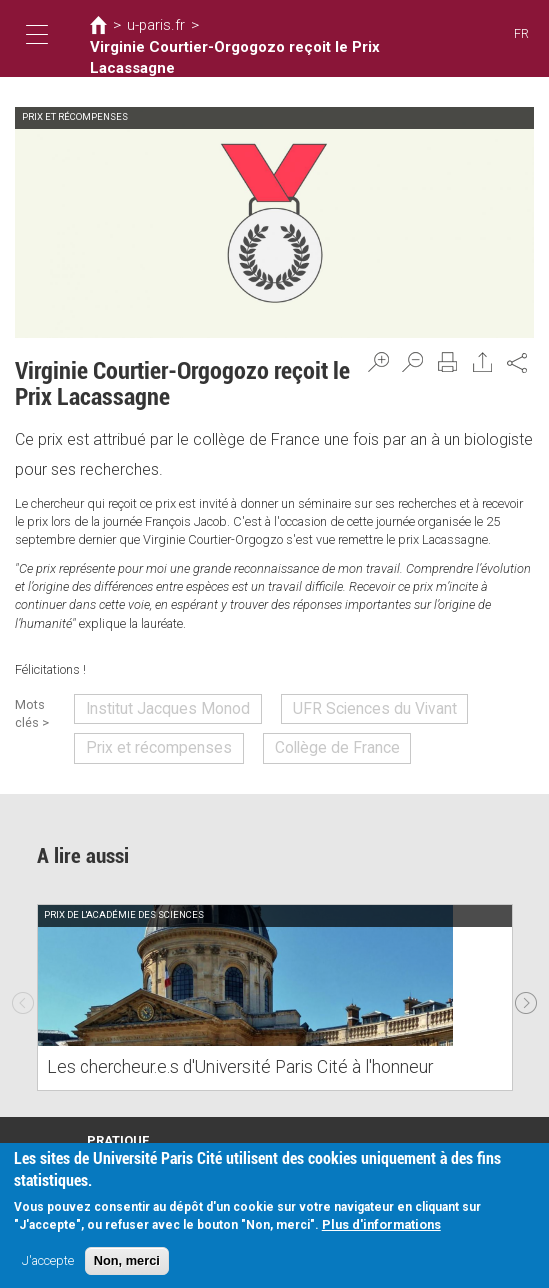  What do you see at coordinates (148, 27) in the screenshot?
I see `u-paris.fr` at bounding box center [148, 27].